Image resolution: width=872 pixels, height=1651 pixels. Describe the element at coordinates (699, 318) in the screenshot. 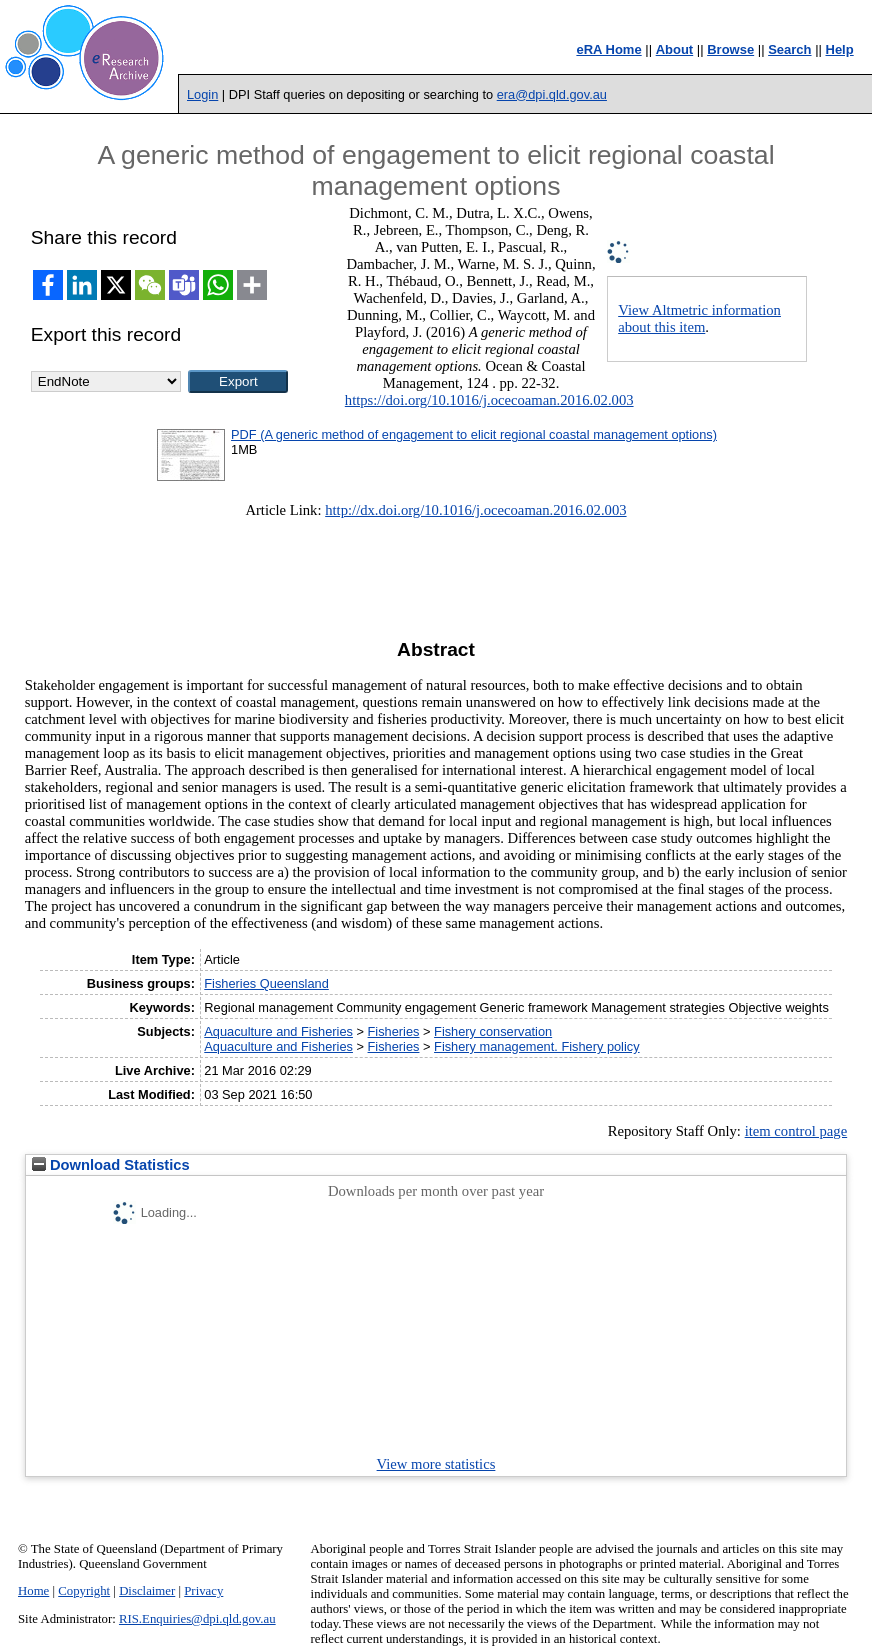

I see `View Altmetric information about this item` at that location.